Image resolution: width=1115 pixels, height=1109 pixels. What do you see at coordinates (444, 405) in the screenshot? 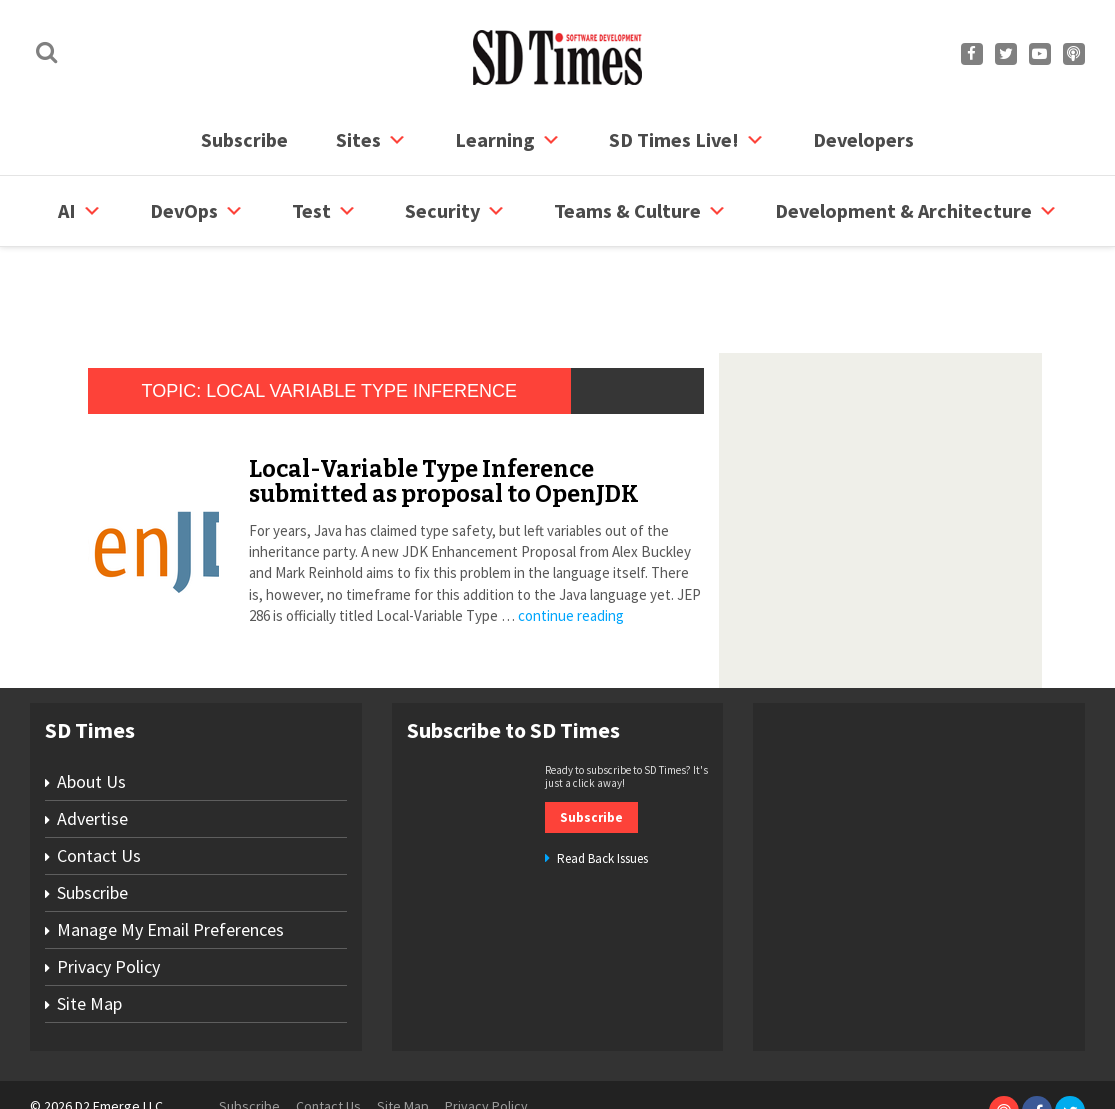
I see `Local-Variable Type Inference submitted as proposal to OpenJDK` at bounding box center [444, 405].